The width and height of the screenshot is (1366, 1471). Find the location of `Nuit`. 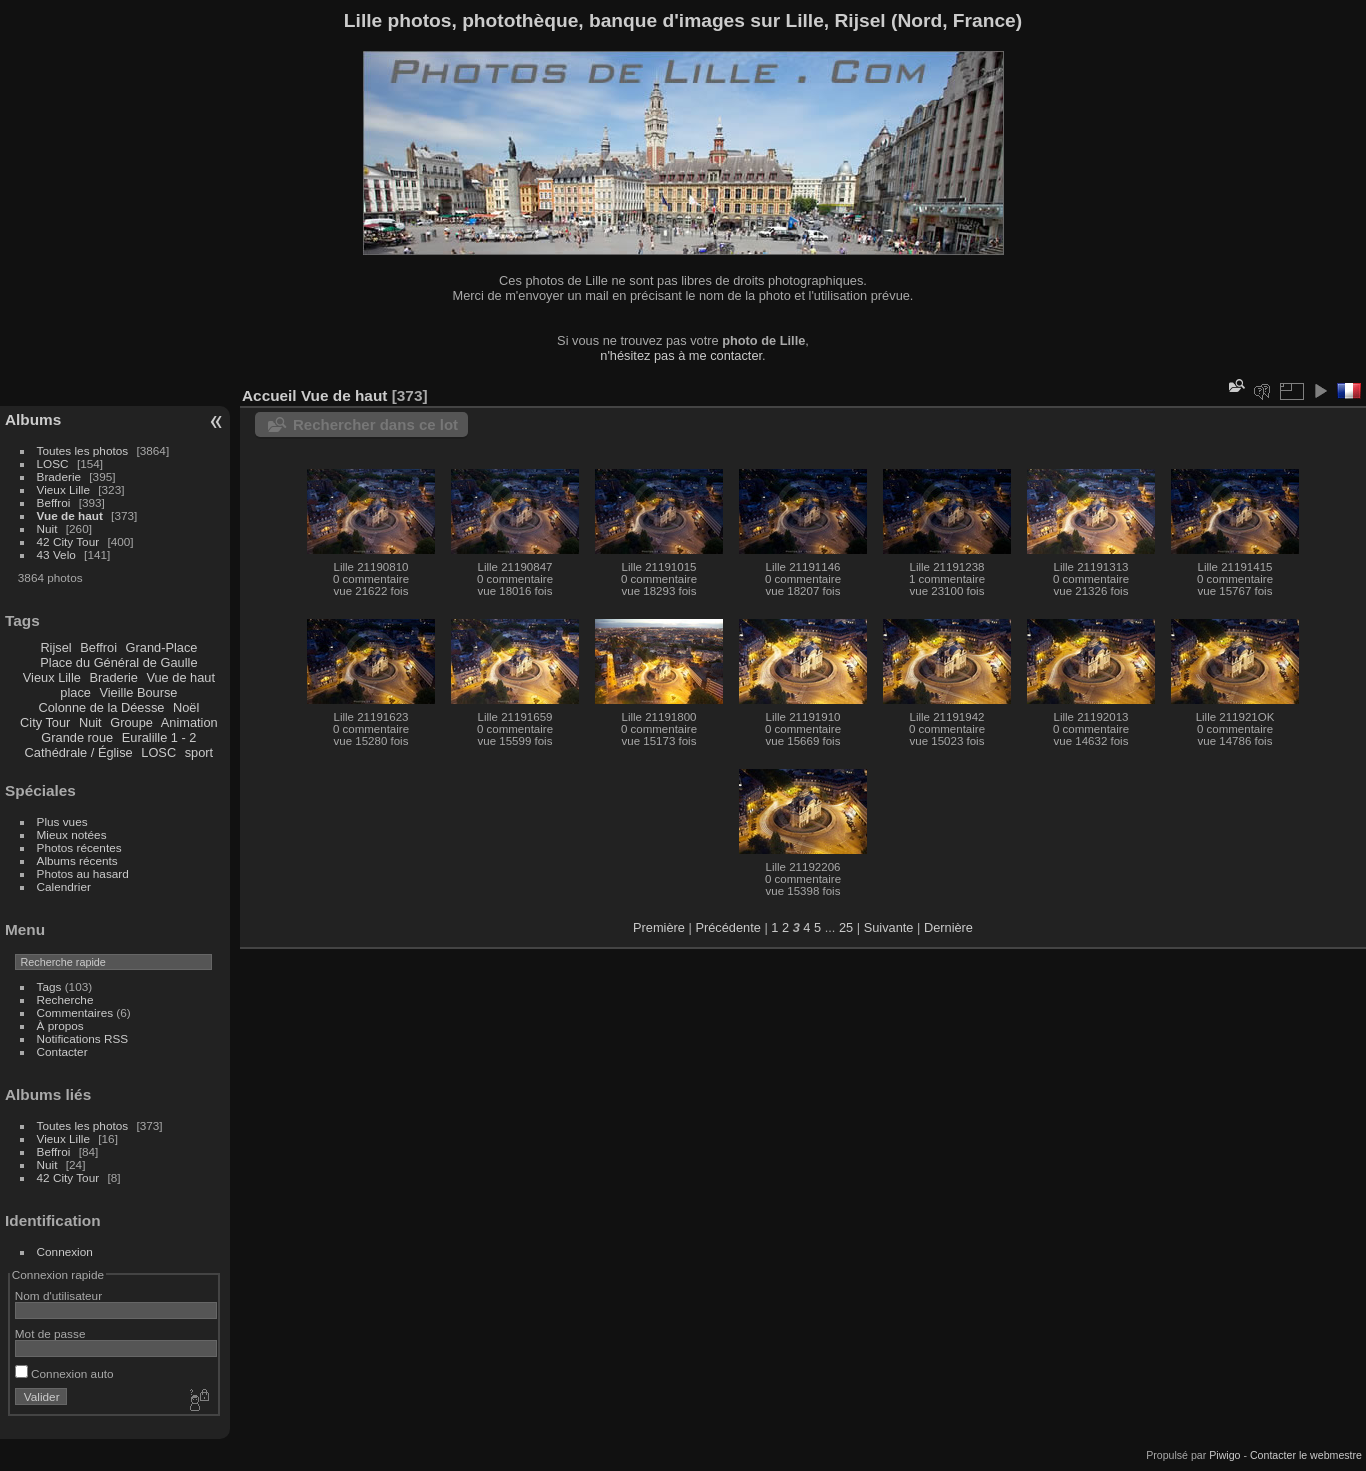

Nuit is located at coordinates (47, 528).